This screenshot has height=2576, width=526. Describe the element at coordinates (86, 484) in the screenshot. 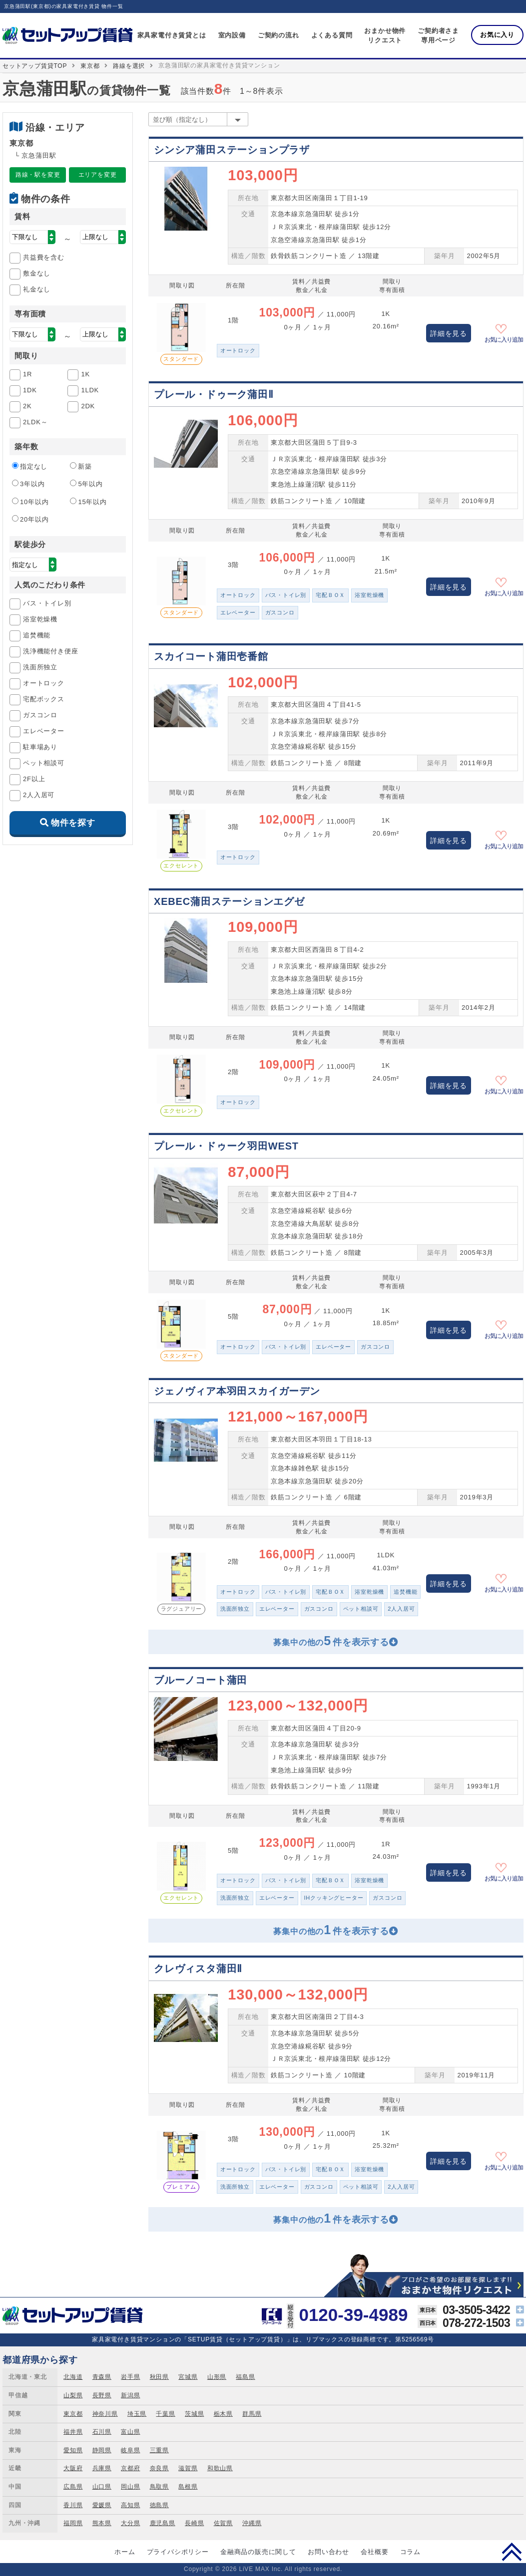

I see `5年以内` at that location.